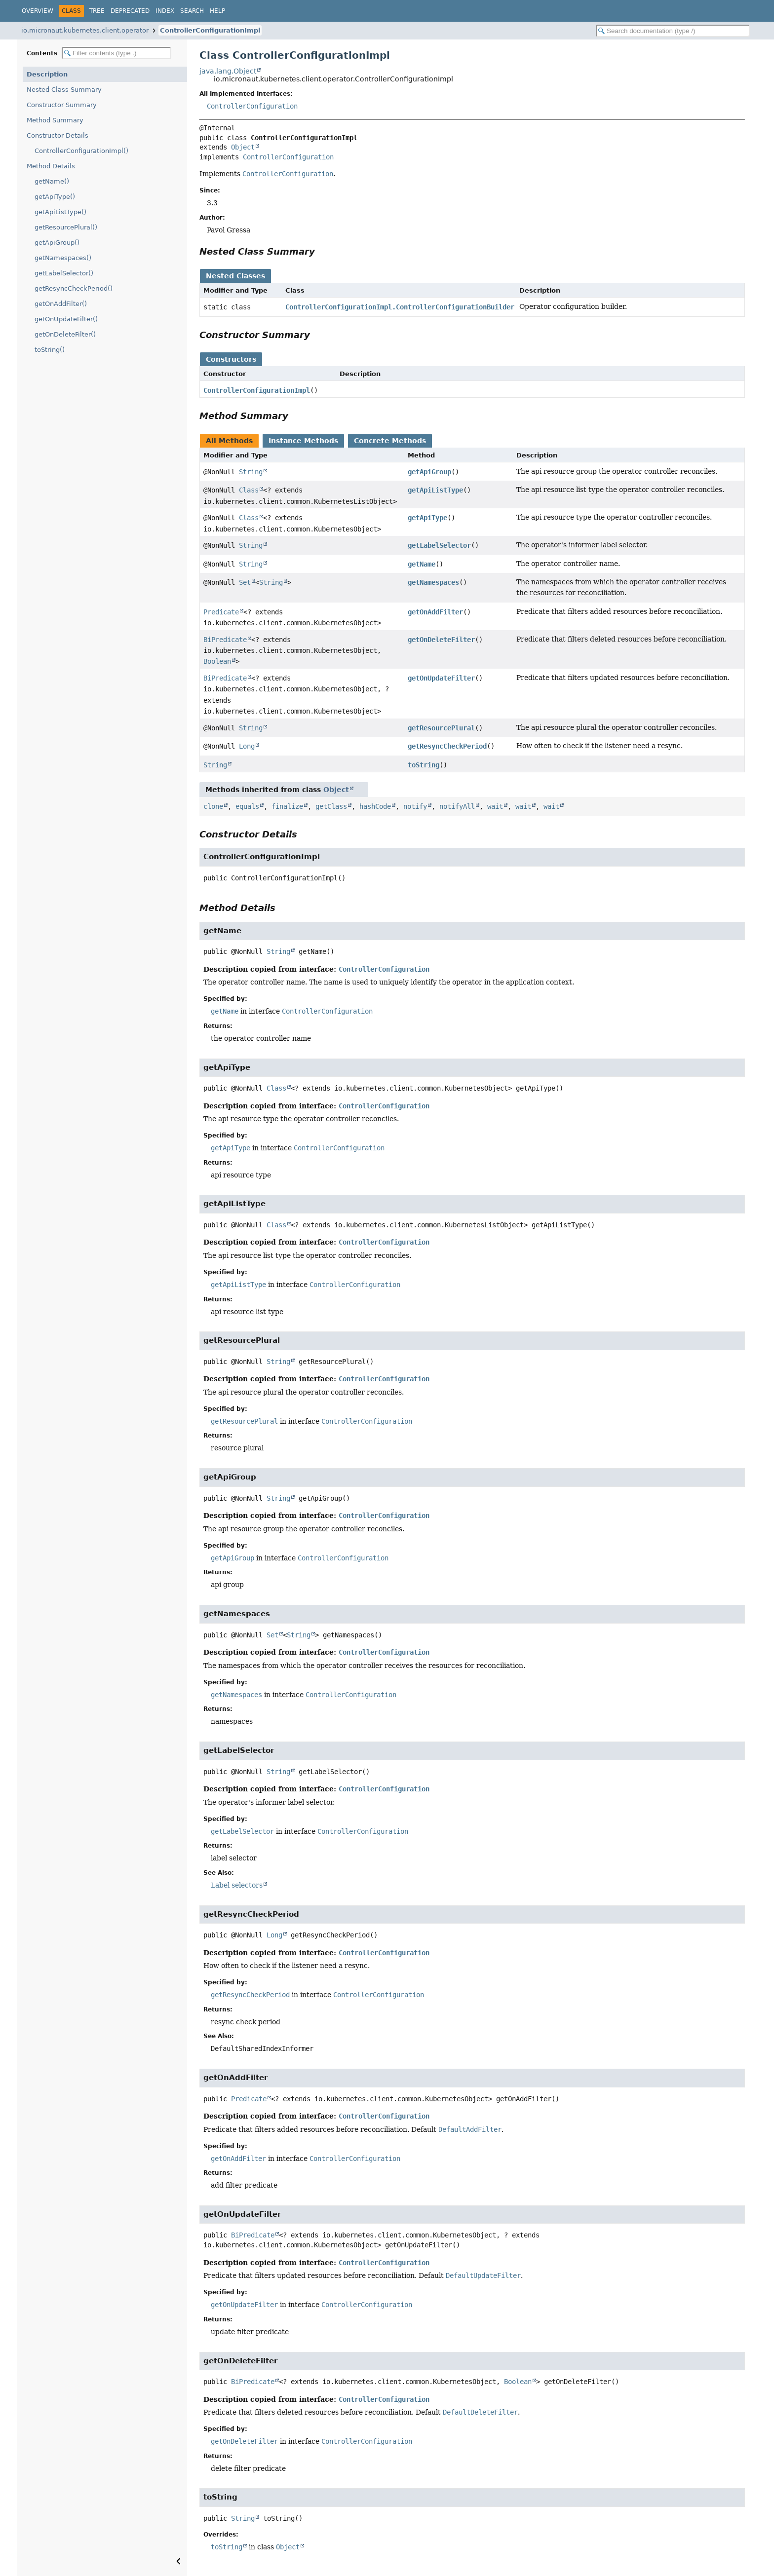  What do you see at coordinates (130, 10) in the screenshot?
I see `Deprecated` at bounding box center [130, 10].